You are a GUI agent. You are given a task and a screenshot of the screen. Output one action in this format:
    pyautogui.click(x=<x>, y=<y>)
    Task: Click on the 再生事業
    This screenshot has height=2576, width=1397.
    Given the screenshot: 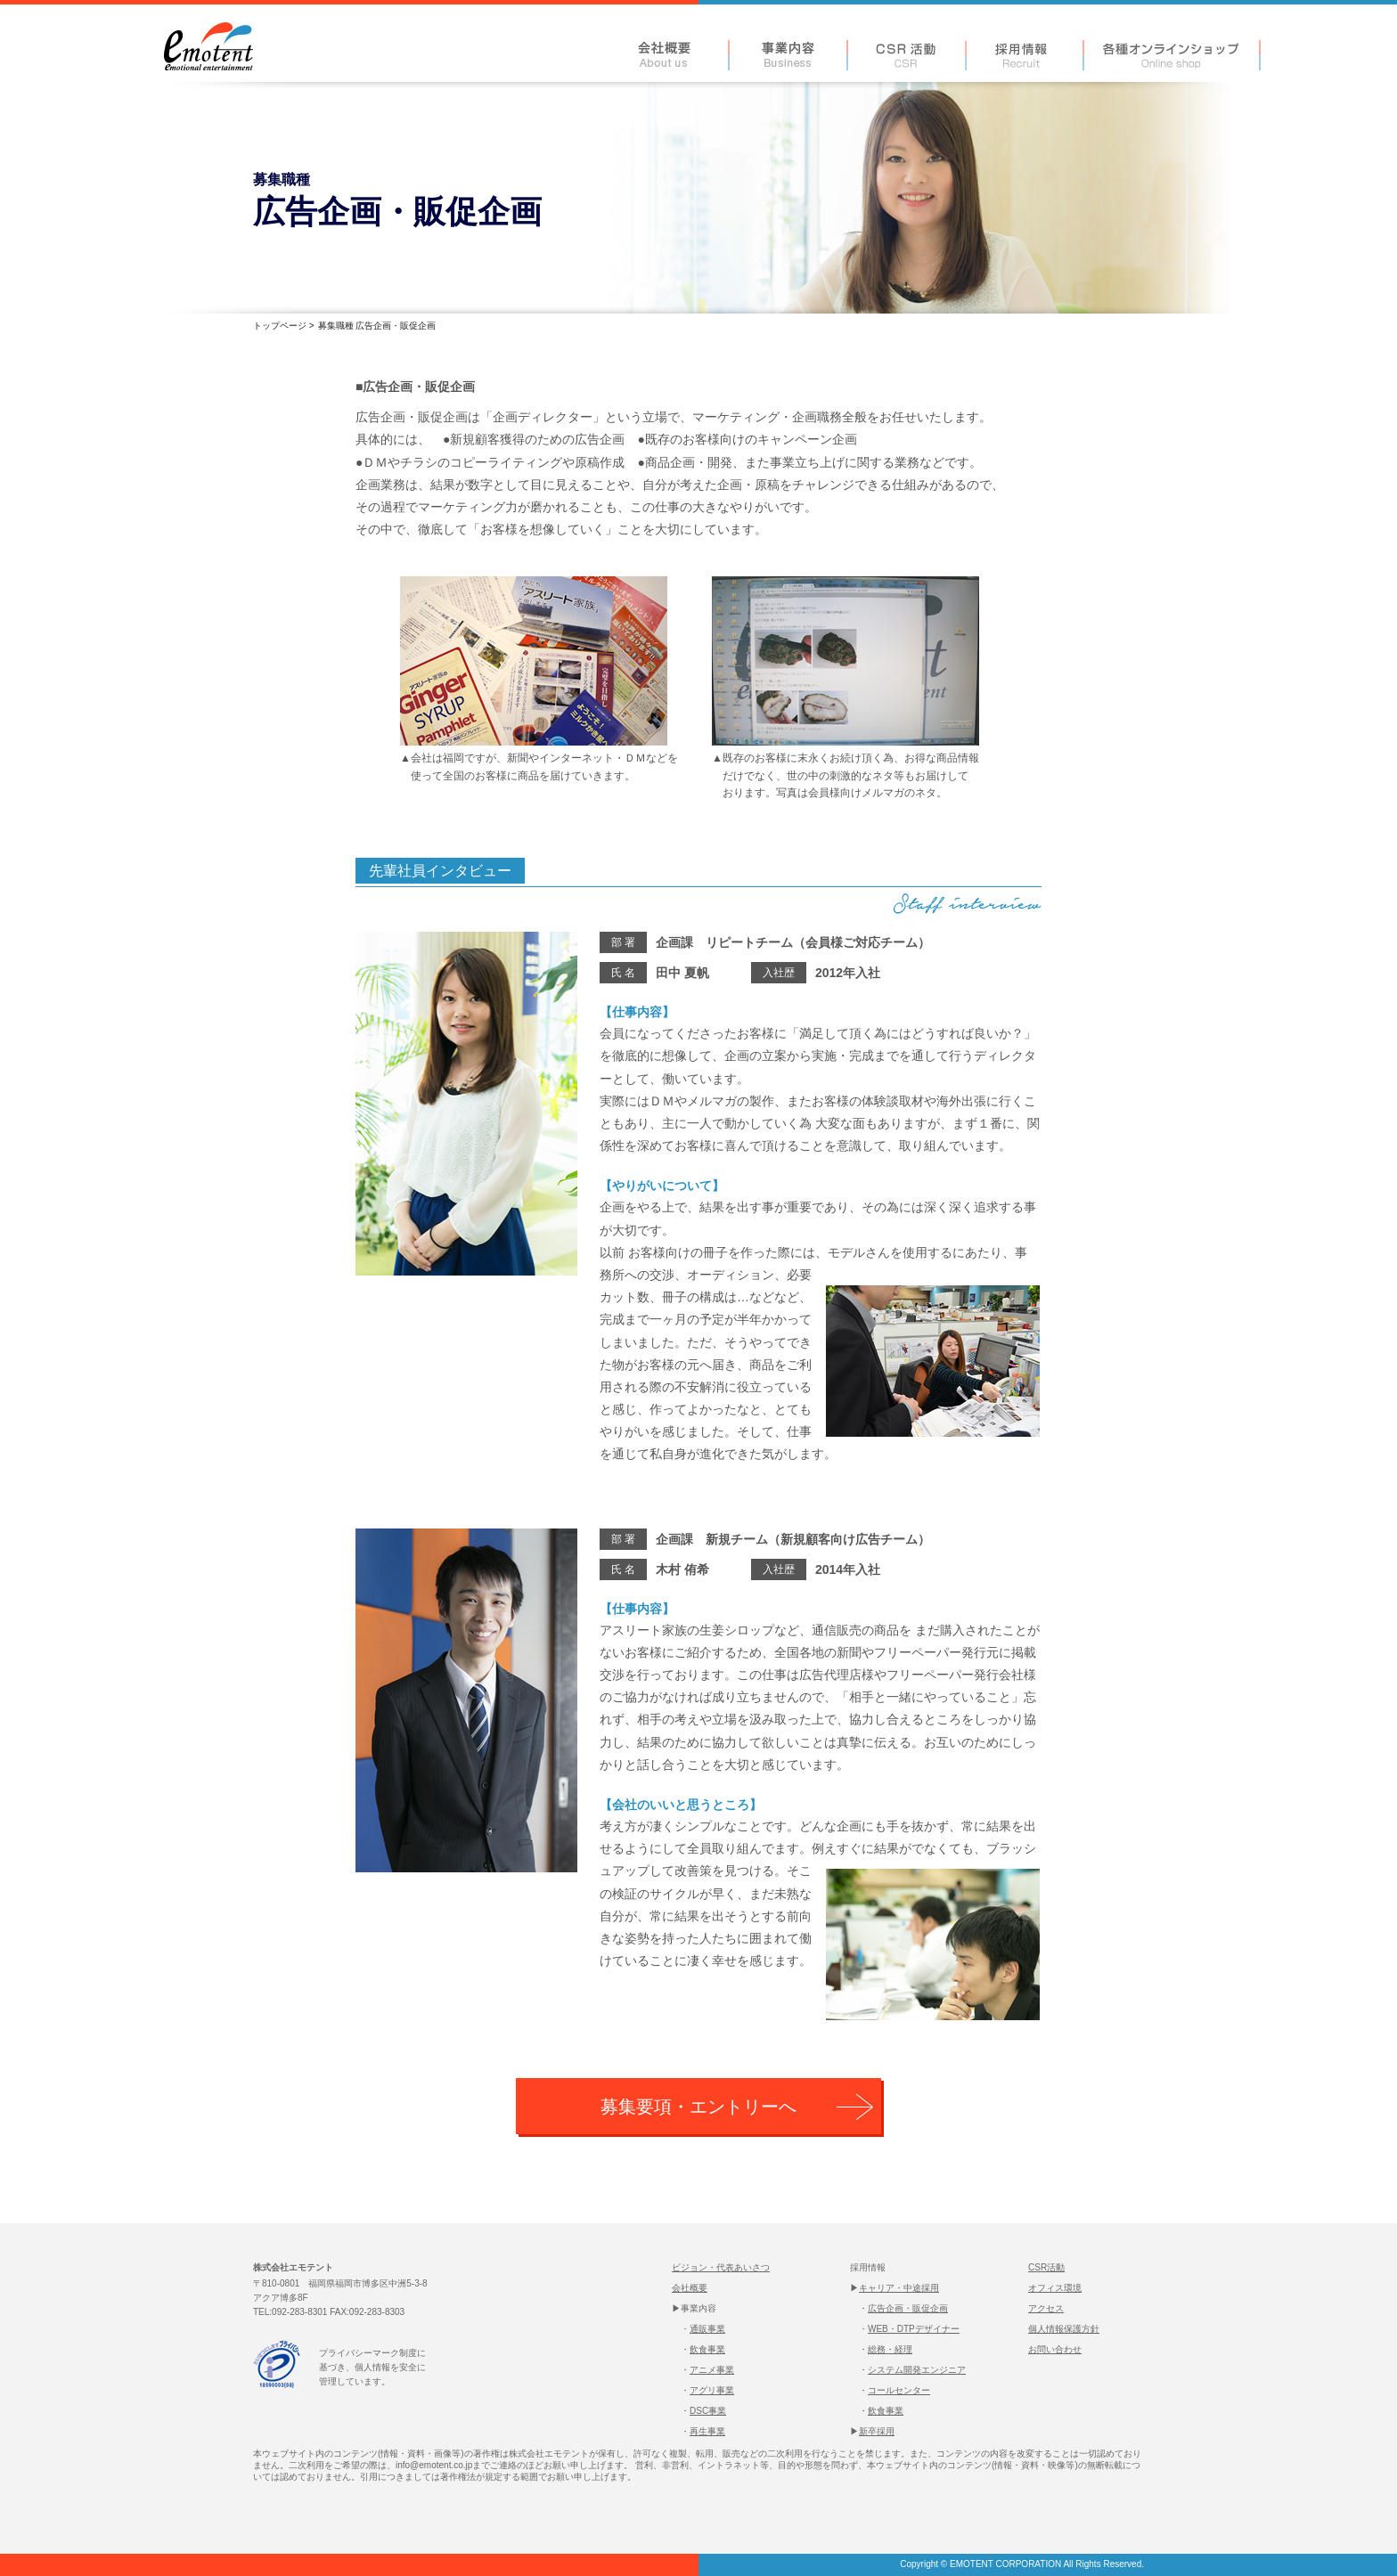 What is the action you would take?
    pyautogui.click(x=707, y=2431)
    